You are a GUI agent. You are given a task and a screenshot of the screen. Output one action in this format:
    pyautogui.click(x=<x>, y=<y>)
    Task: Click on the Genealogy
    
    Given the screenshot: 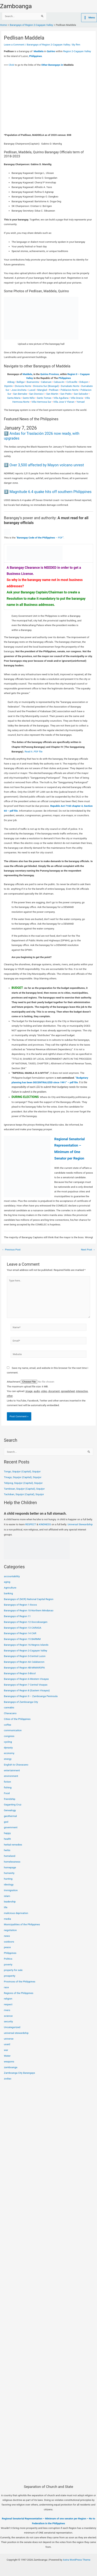 What is the action you would take?
    pyautogui.click(x=10, y=1810)
    